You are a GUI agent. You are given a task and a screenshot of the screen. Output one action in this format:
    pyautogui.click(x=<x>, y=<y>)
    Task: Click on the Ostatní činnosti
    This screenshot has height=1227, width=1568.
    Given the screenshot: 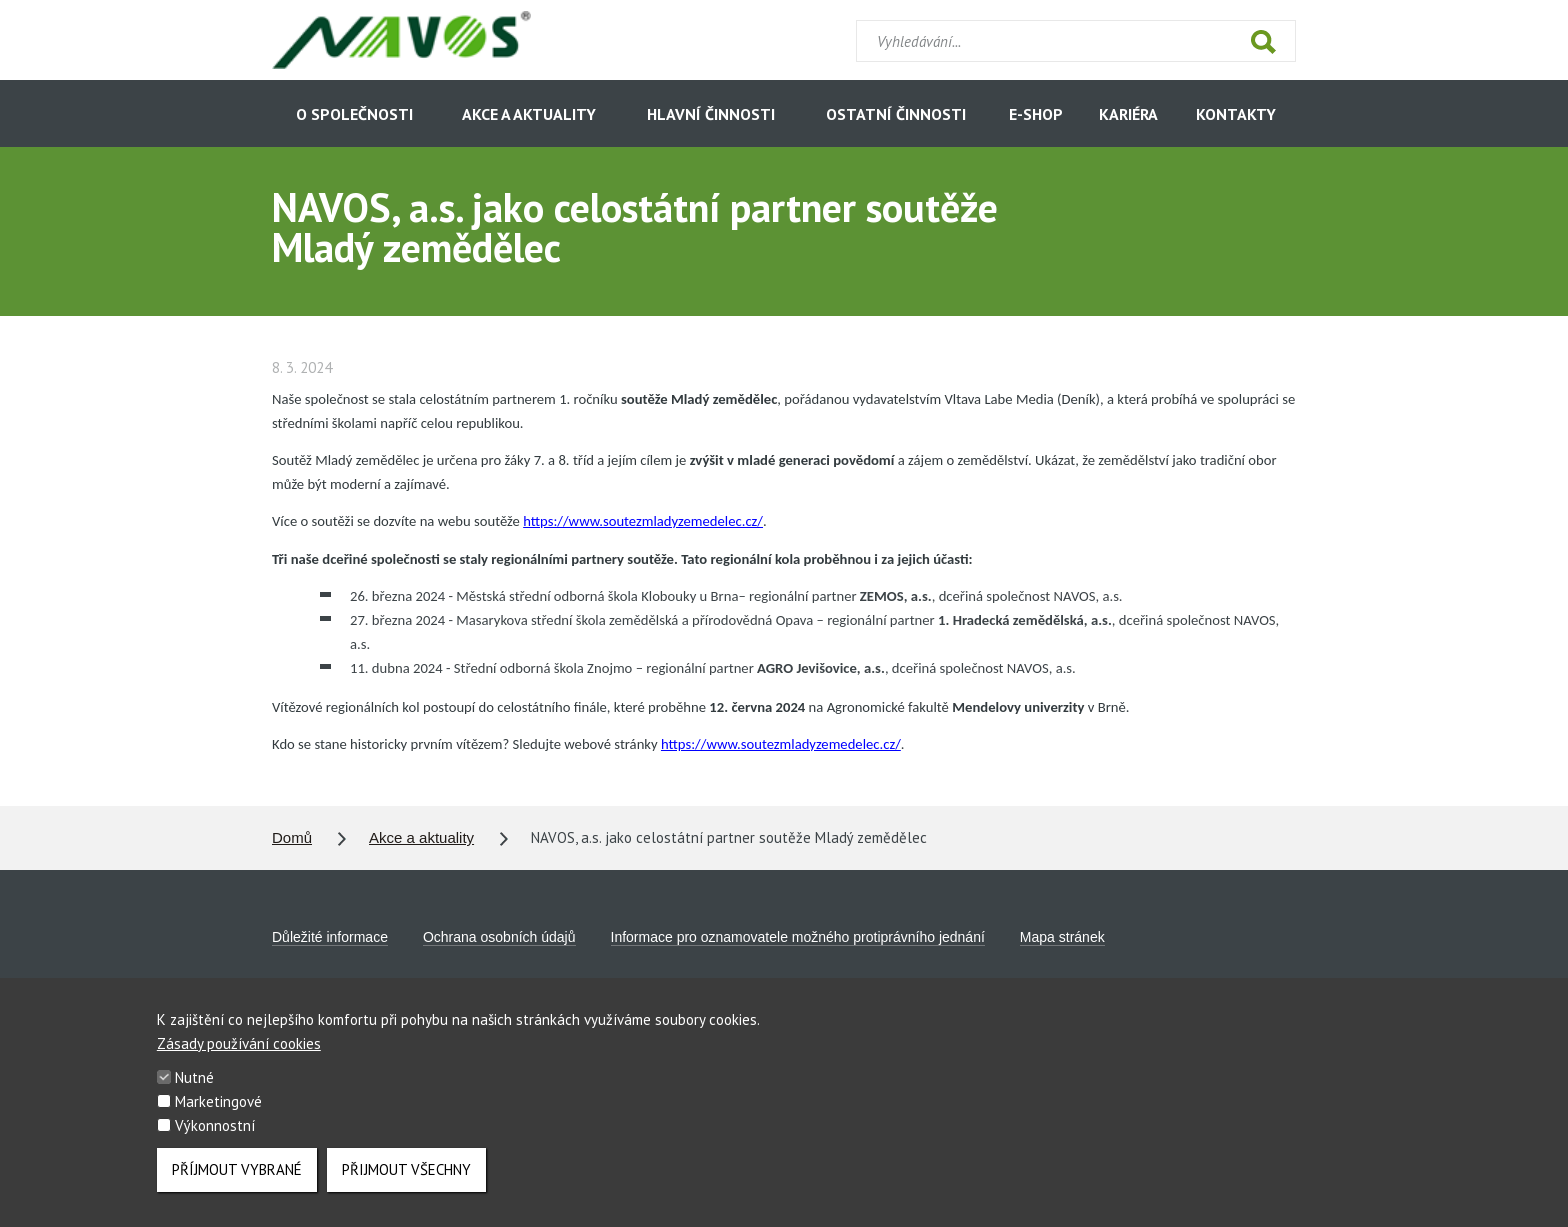 What is the action you would take?
    pyautogui.click(x=896, y=114)
    